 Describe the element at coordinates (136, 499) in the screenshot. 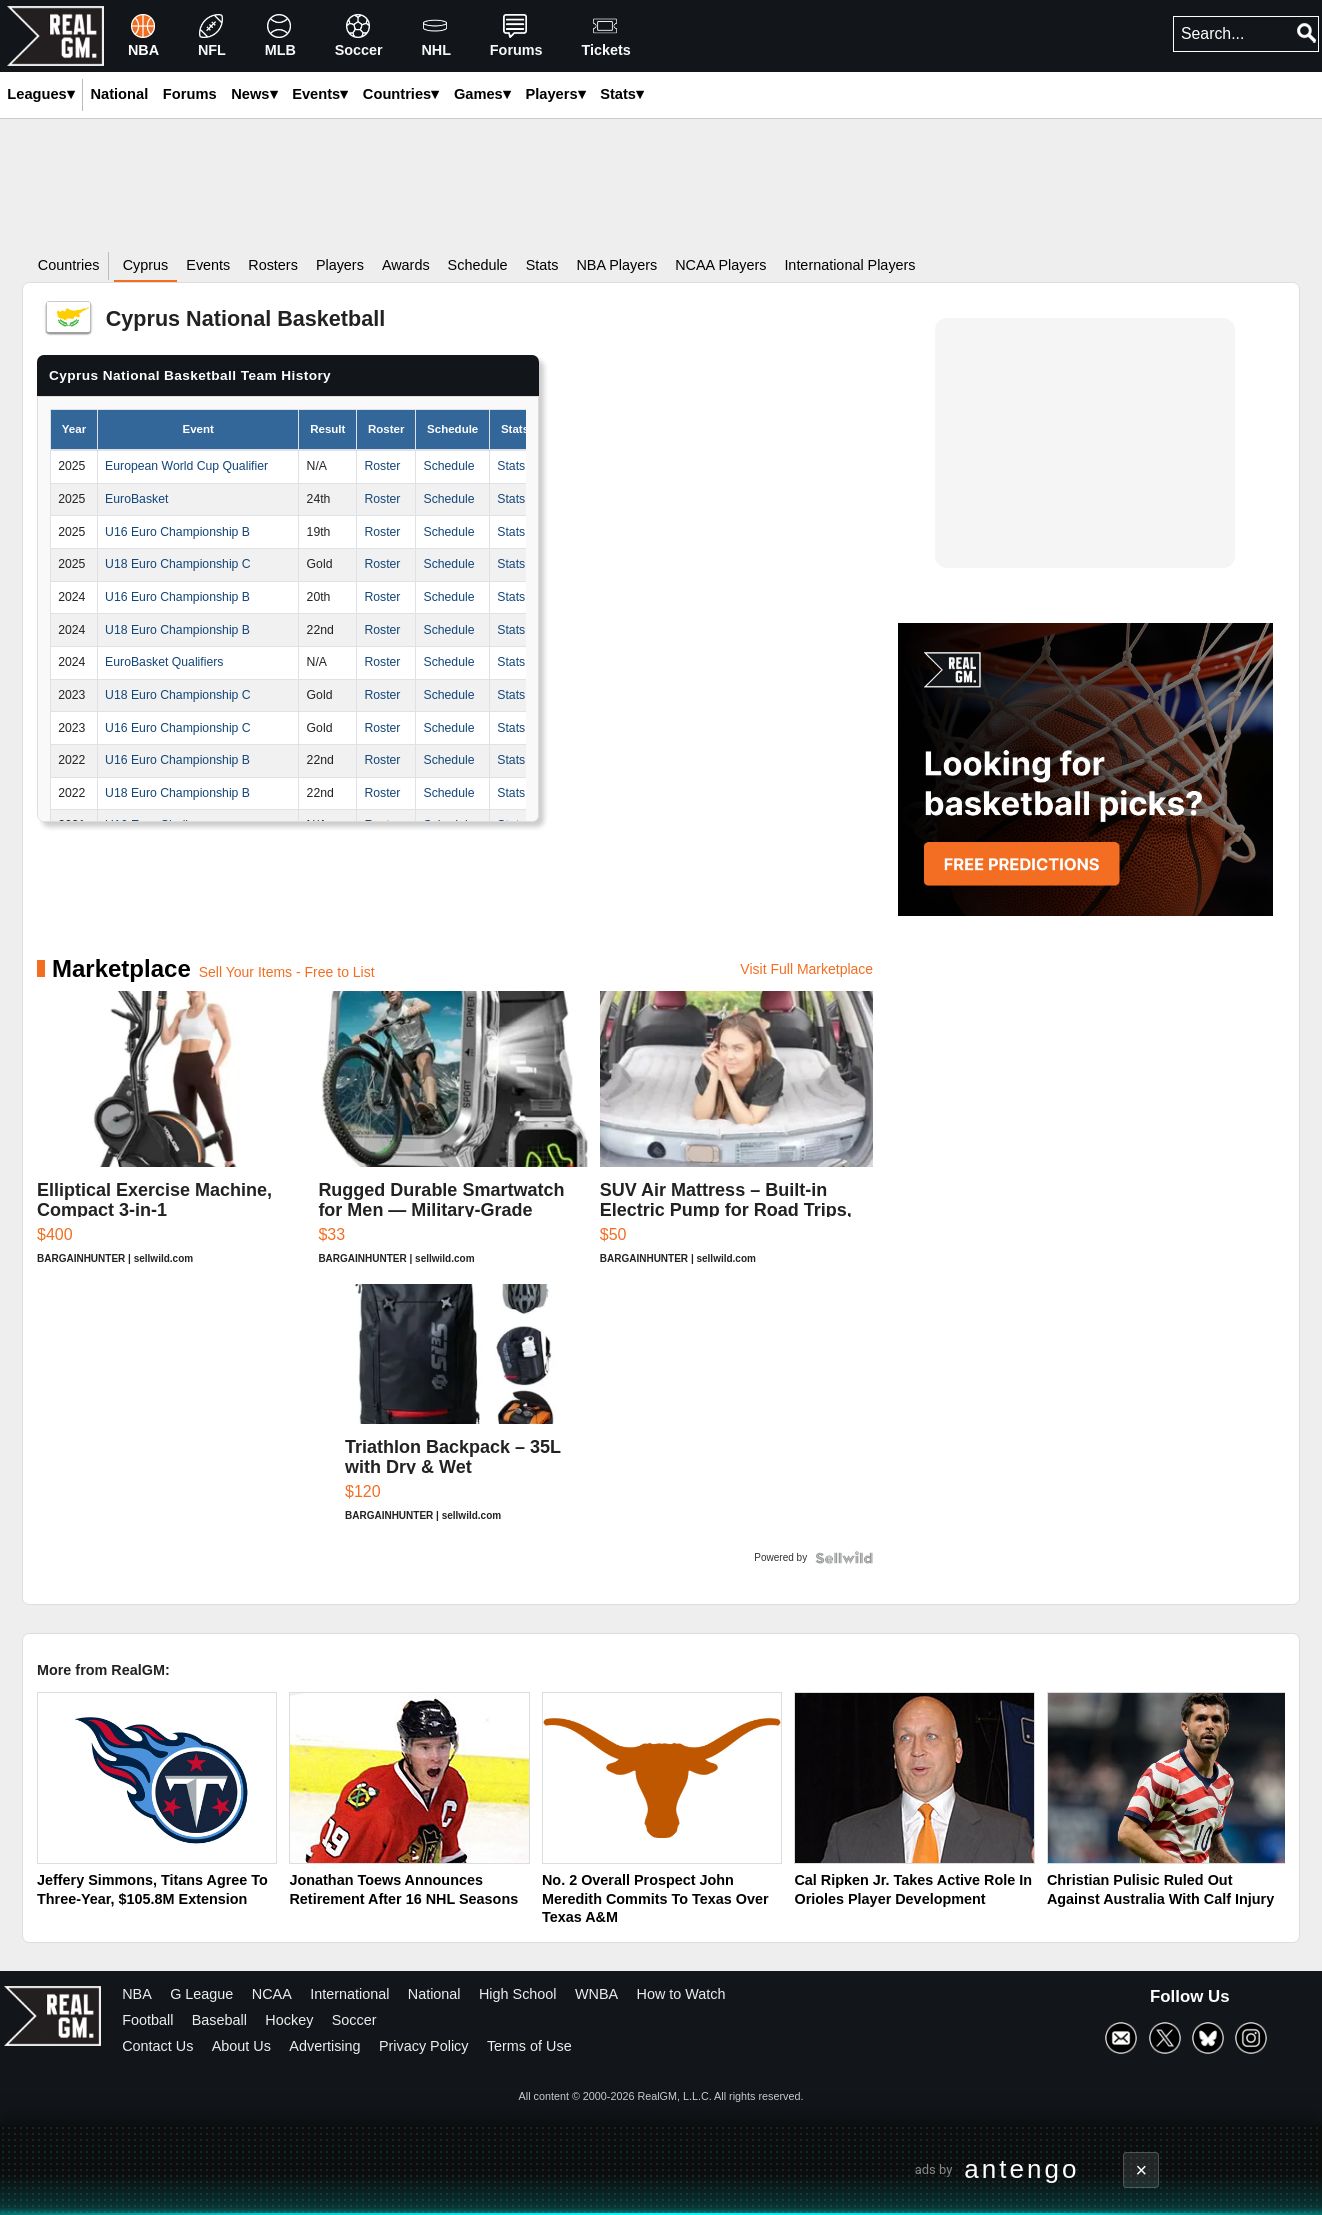

I see `EuroBasket` at that location.